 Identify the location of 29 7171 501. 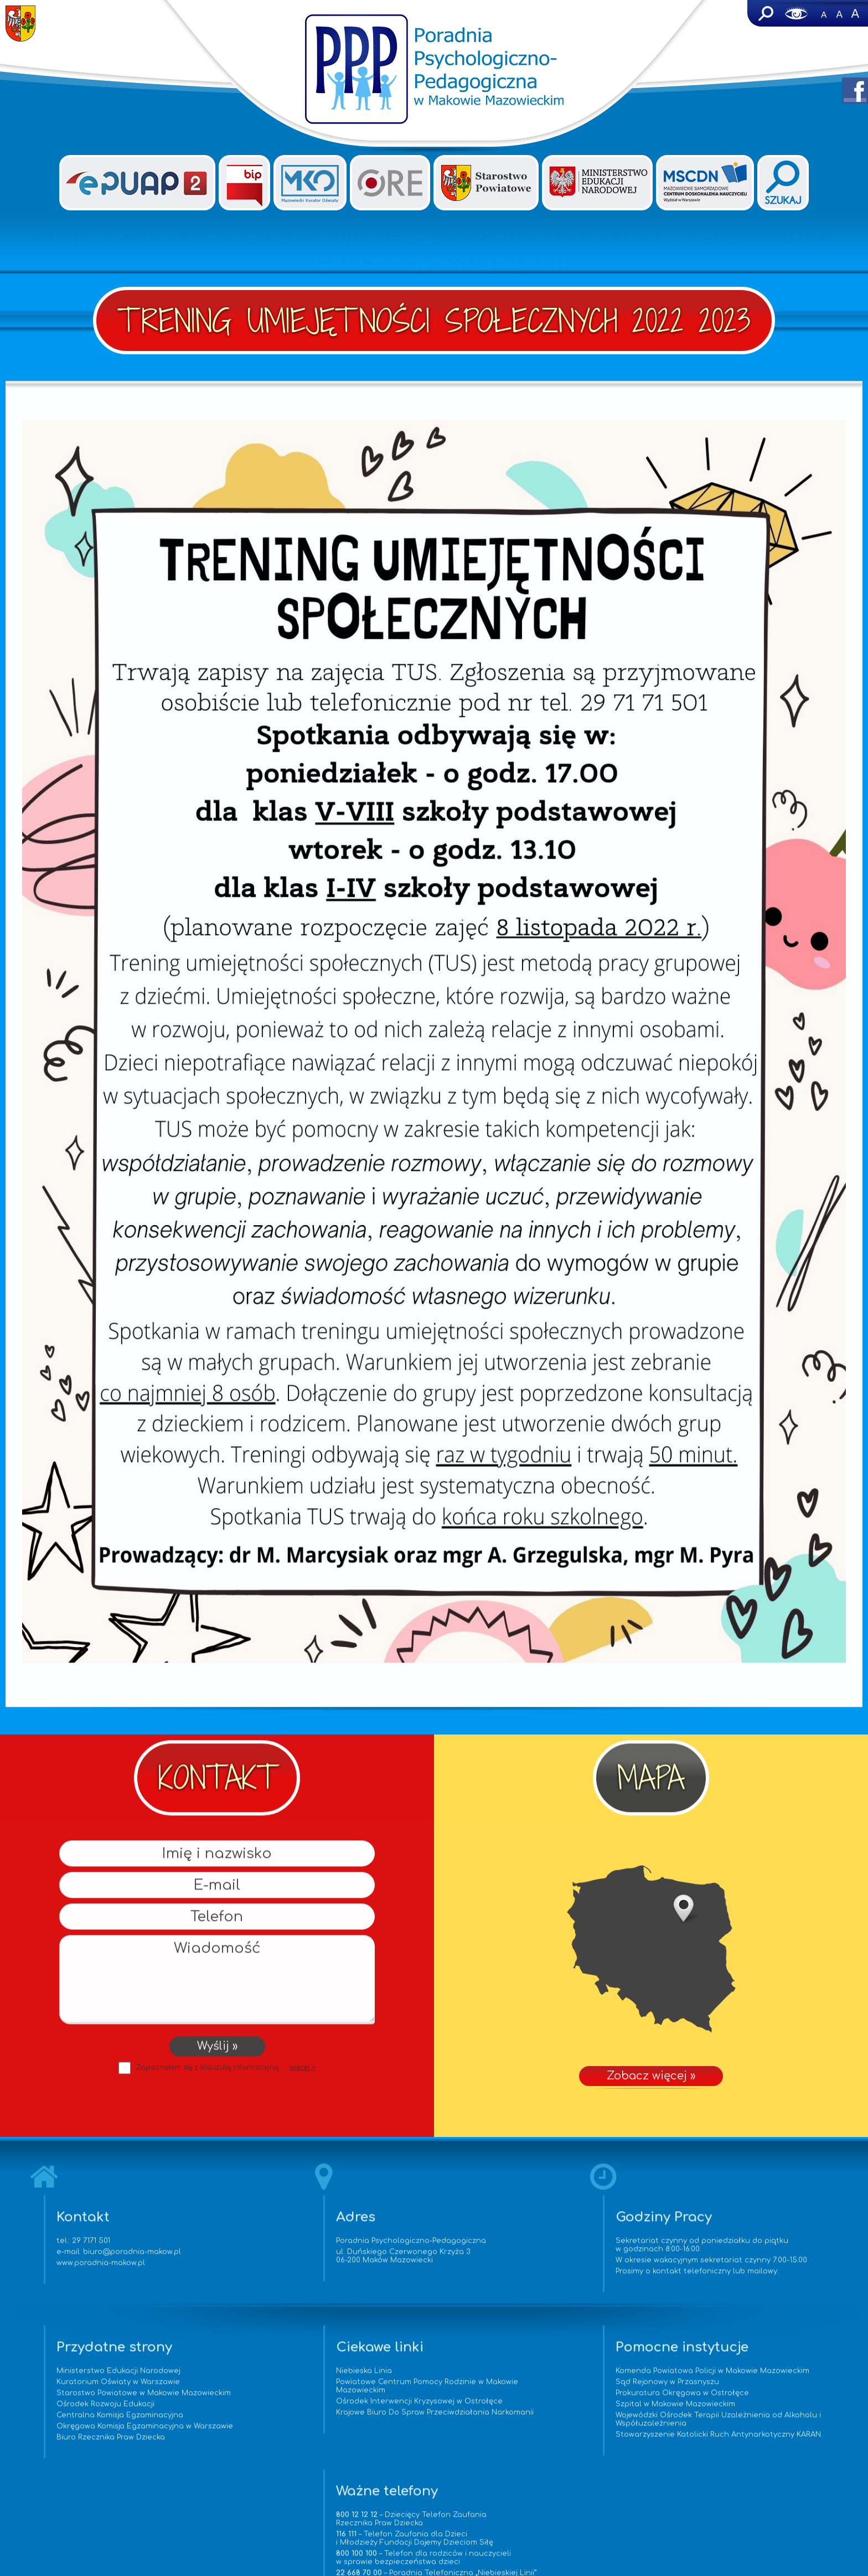
(115, 2250).